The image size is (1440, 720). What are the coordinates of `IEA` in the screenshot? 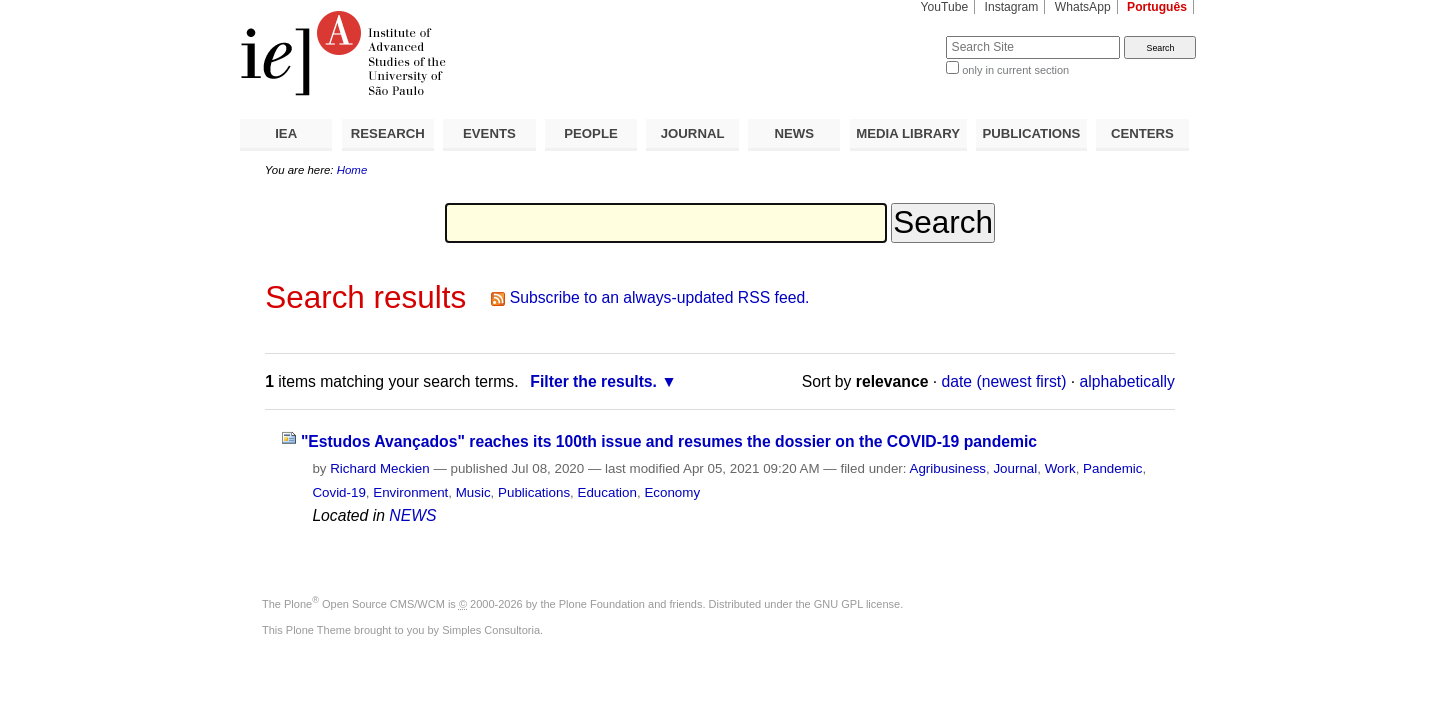 It's located at (286, 133).